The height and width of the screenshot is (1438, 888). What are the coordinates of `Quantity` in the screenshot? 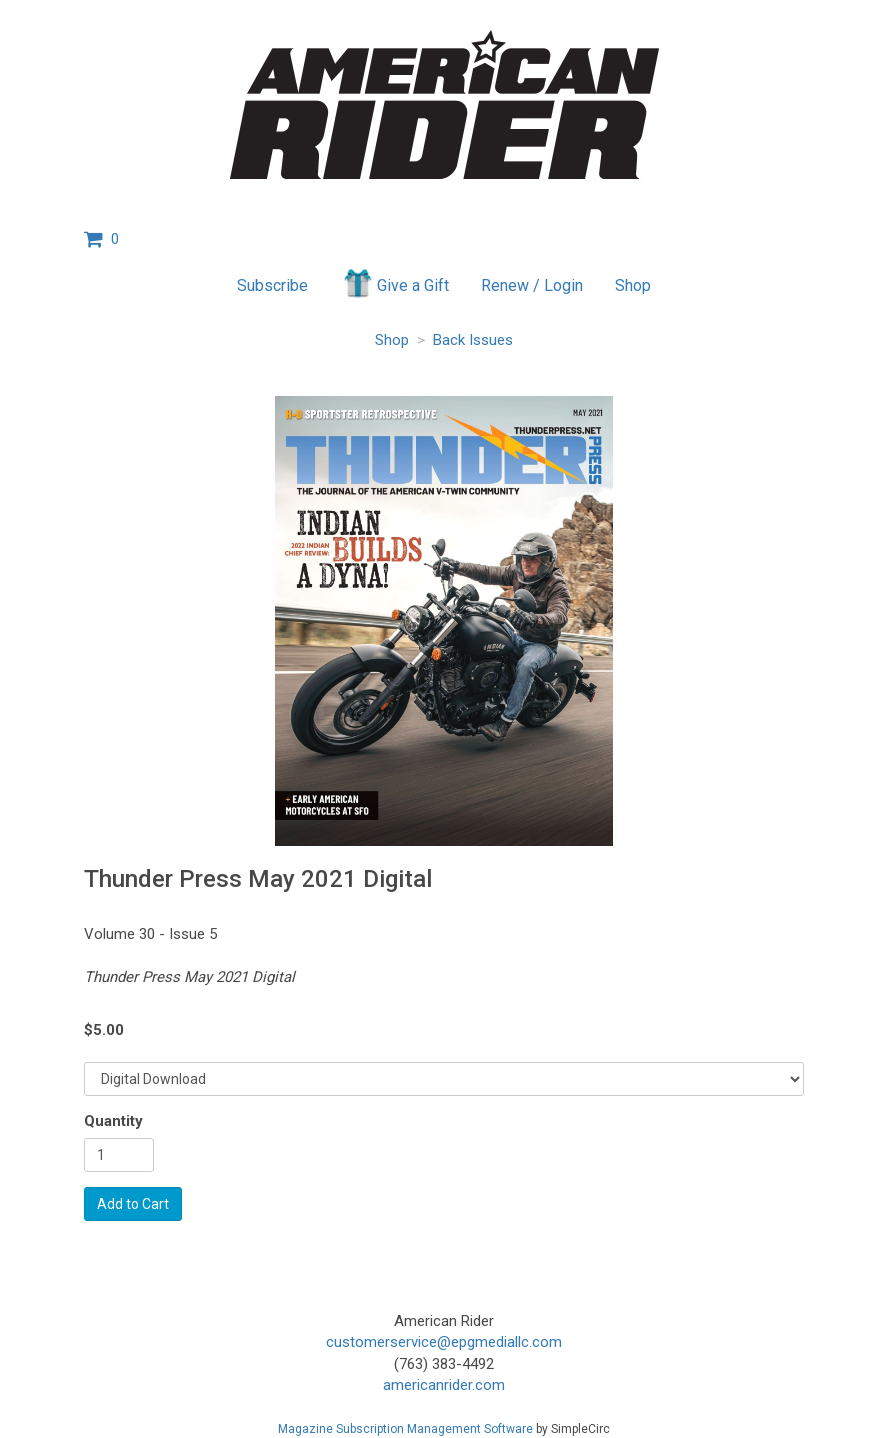 It's located at (113, 1121).